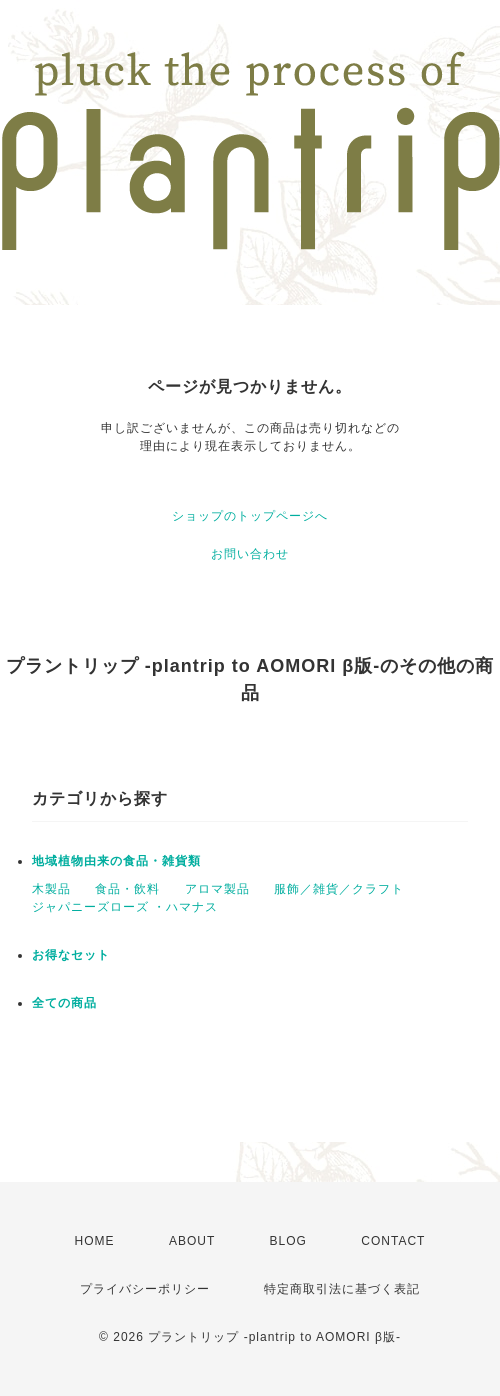 This screenshot has height=1396, width=500. I want to click on HOME, so click(95, 1241).